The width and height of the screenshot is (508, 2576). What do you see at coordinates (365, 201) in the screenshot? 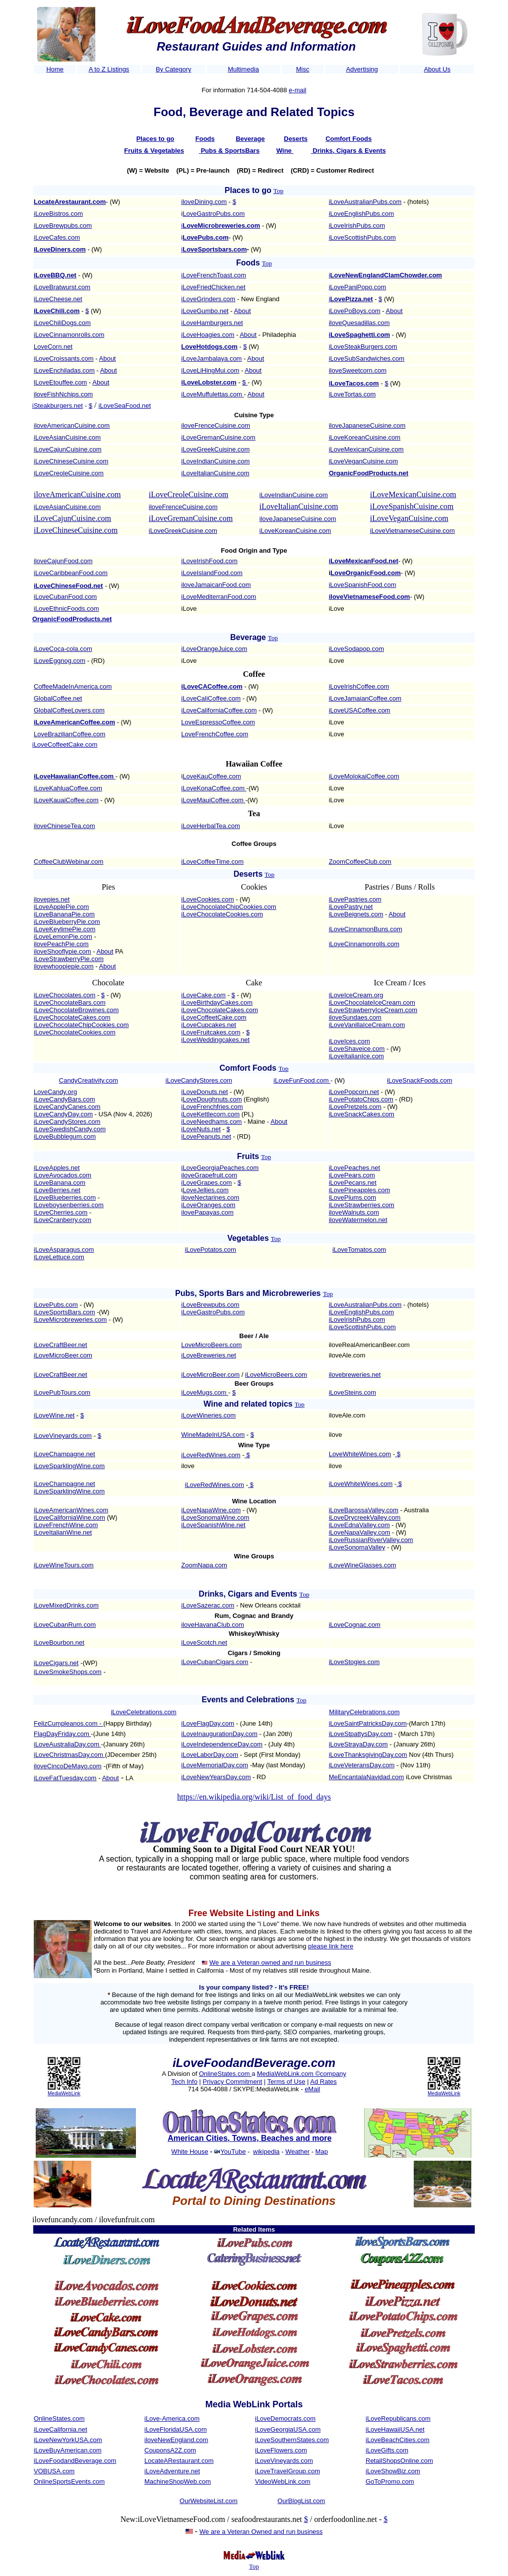
I see `iLoveAustralianPubs.com` at bounding box center [365, 201].